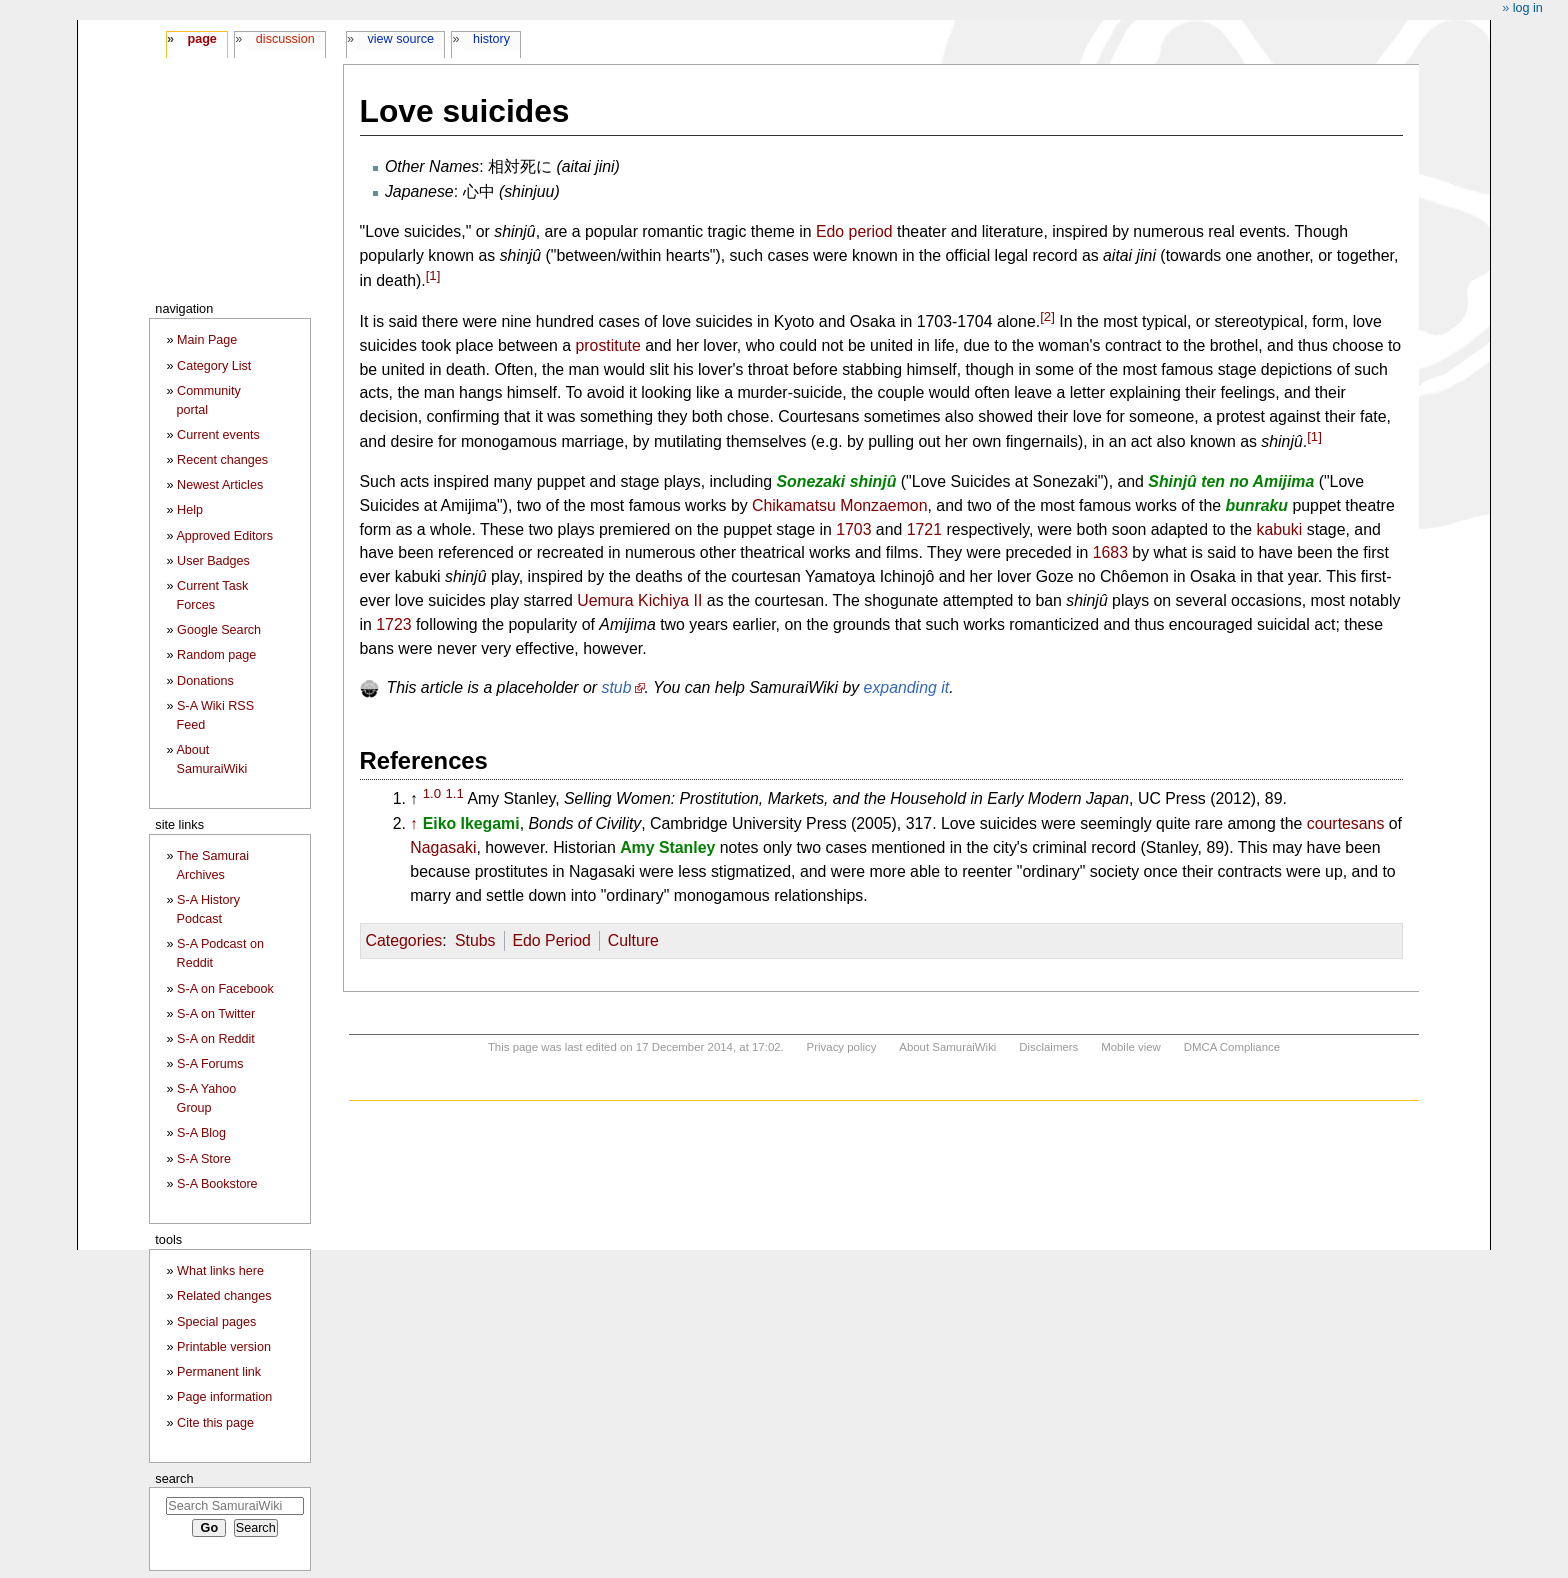 This screenshot has width=1568, height=1578. Describe the element at coordinates (853, 529) in the screenshot. I see `1703` at that location.